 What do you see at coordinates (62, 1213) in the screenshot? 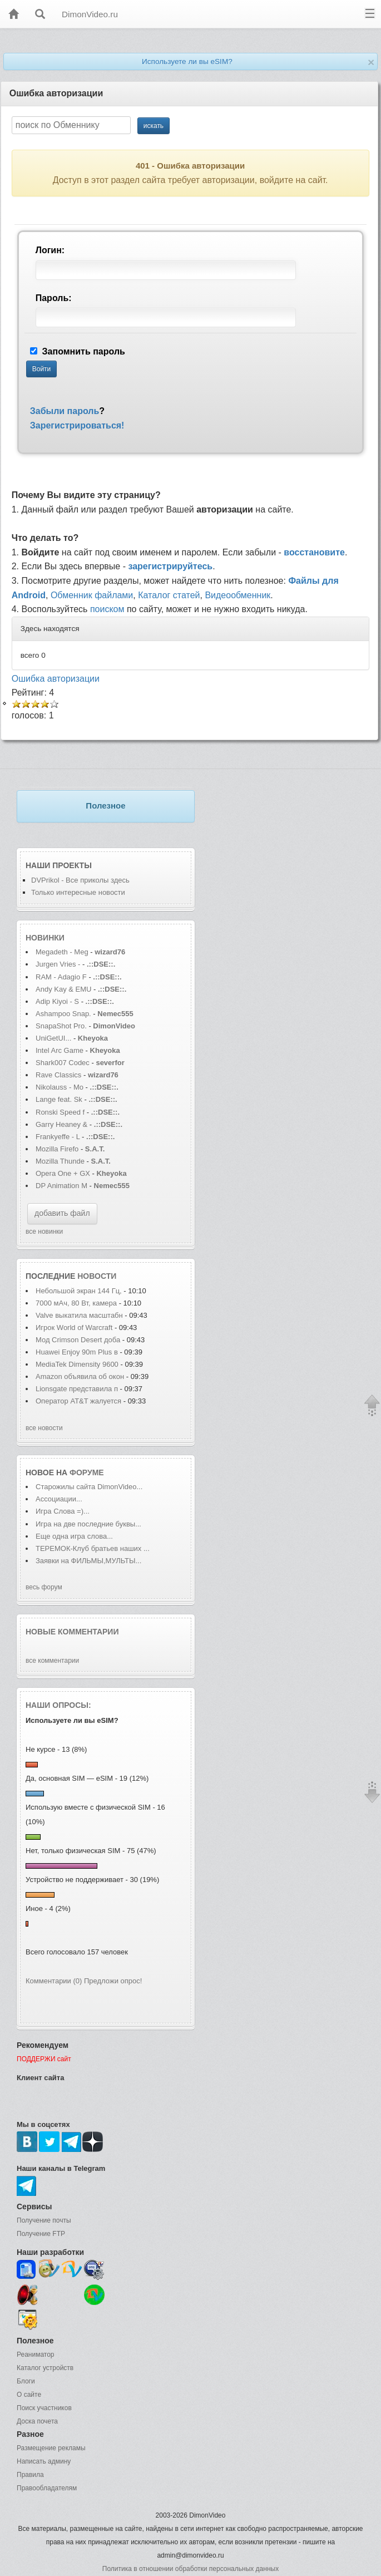
I see `добавить файл` at bounding box center [62, 1213].